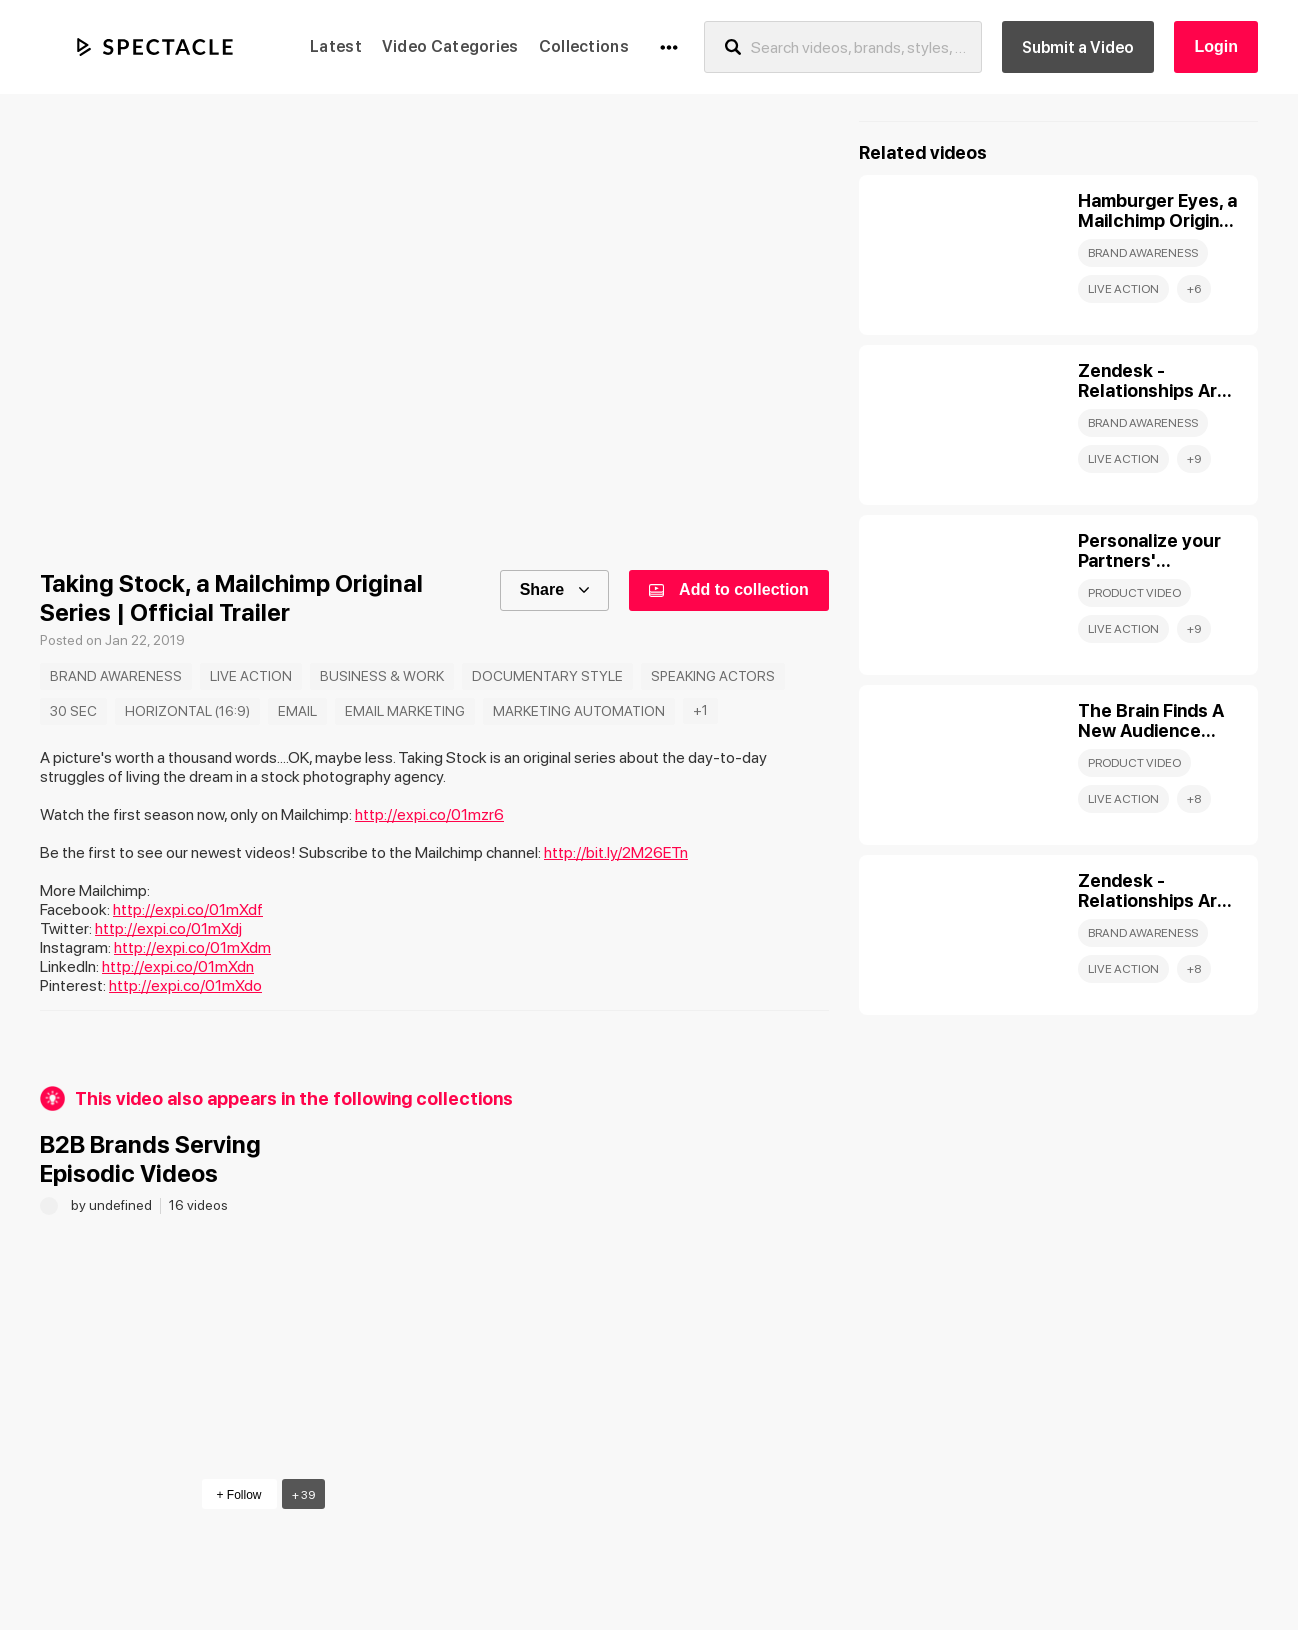 This screenshot has height=1630, width=1298. Describe the element at coordinates (584, 46) in the screenshot. I see `Collections` at that location.